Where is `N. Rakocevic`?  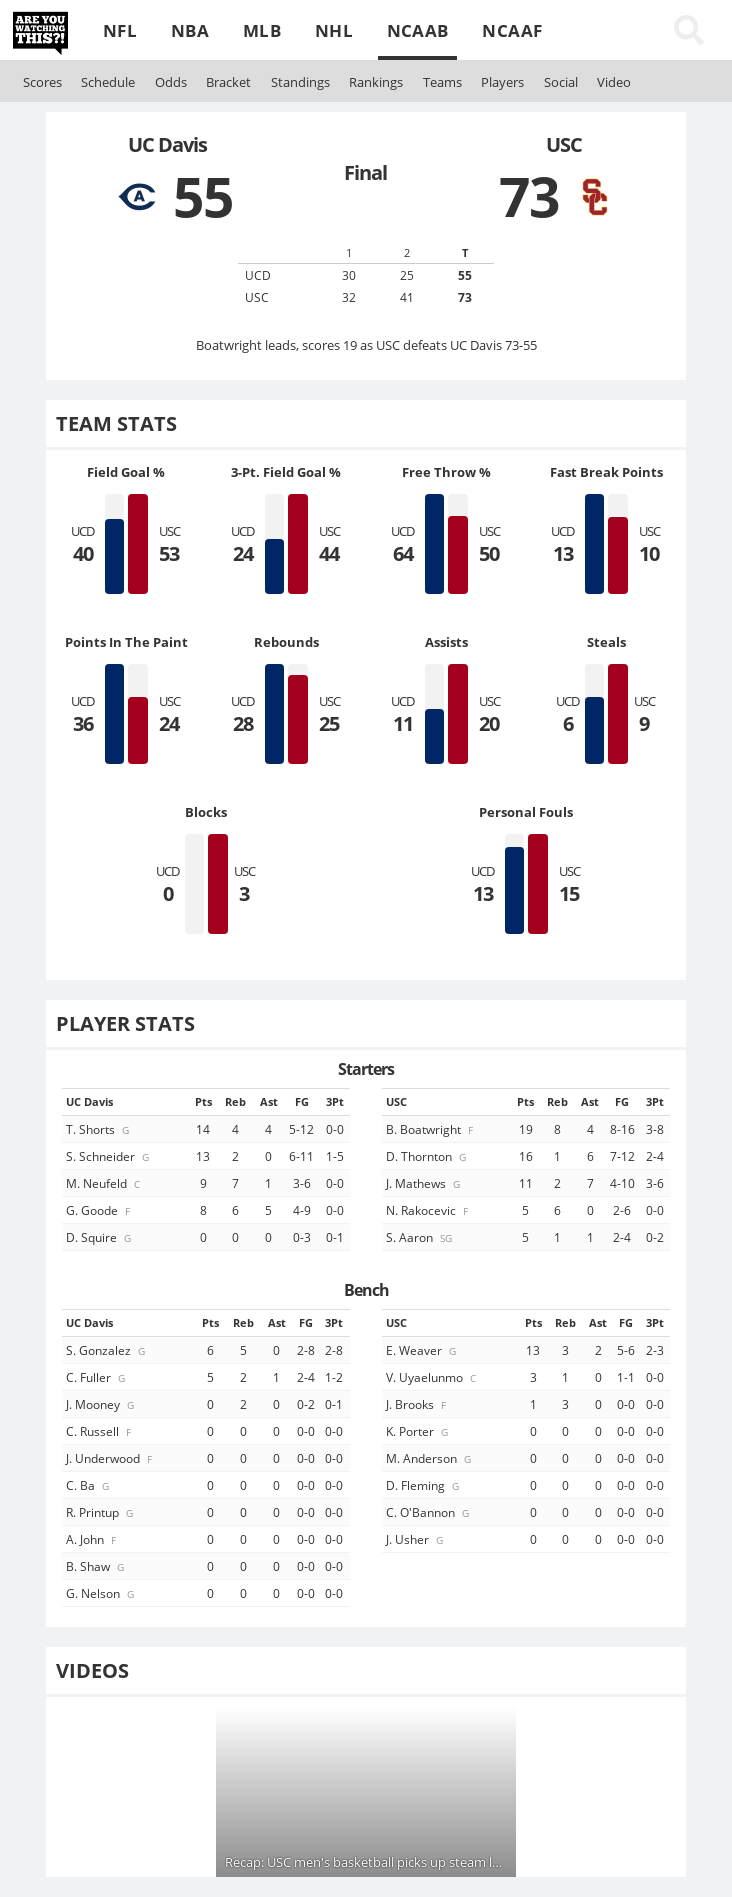
N. Rakocevic is located at coordinates (428, 1210).